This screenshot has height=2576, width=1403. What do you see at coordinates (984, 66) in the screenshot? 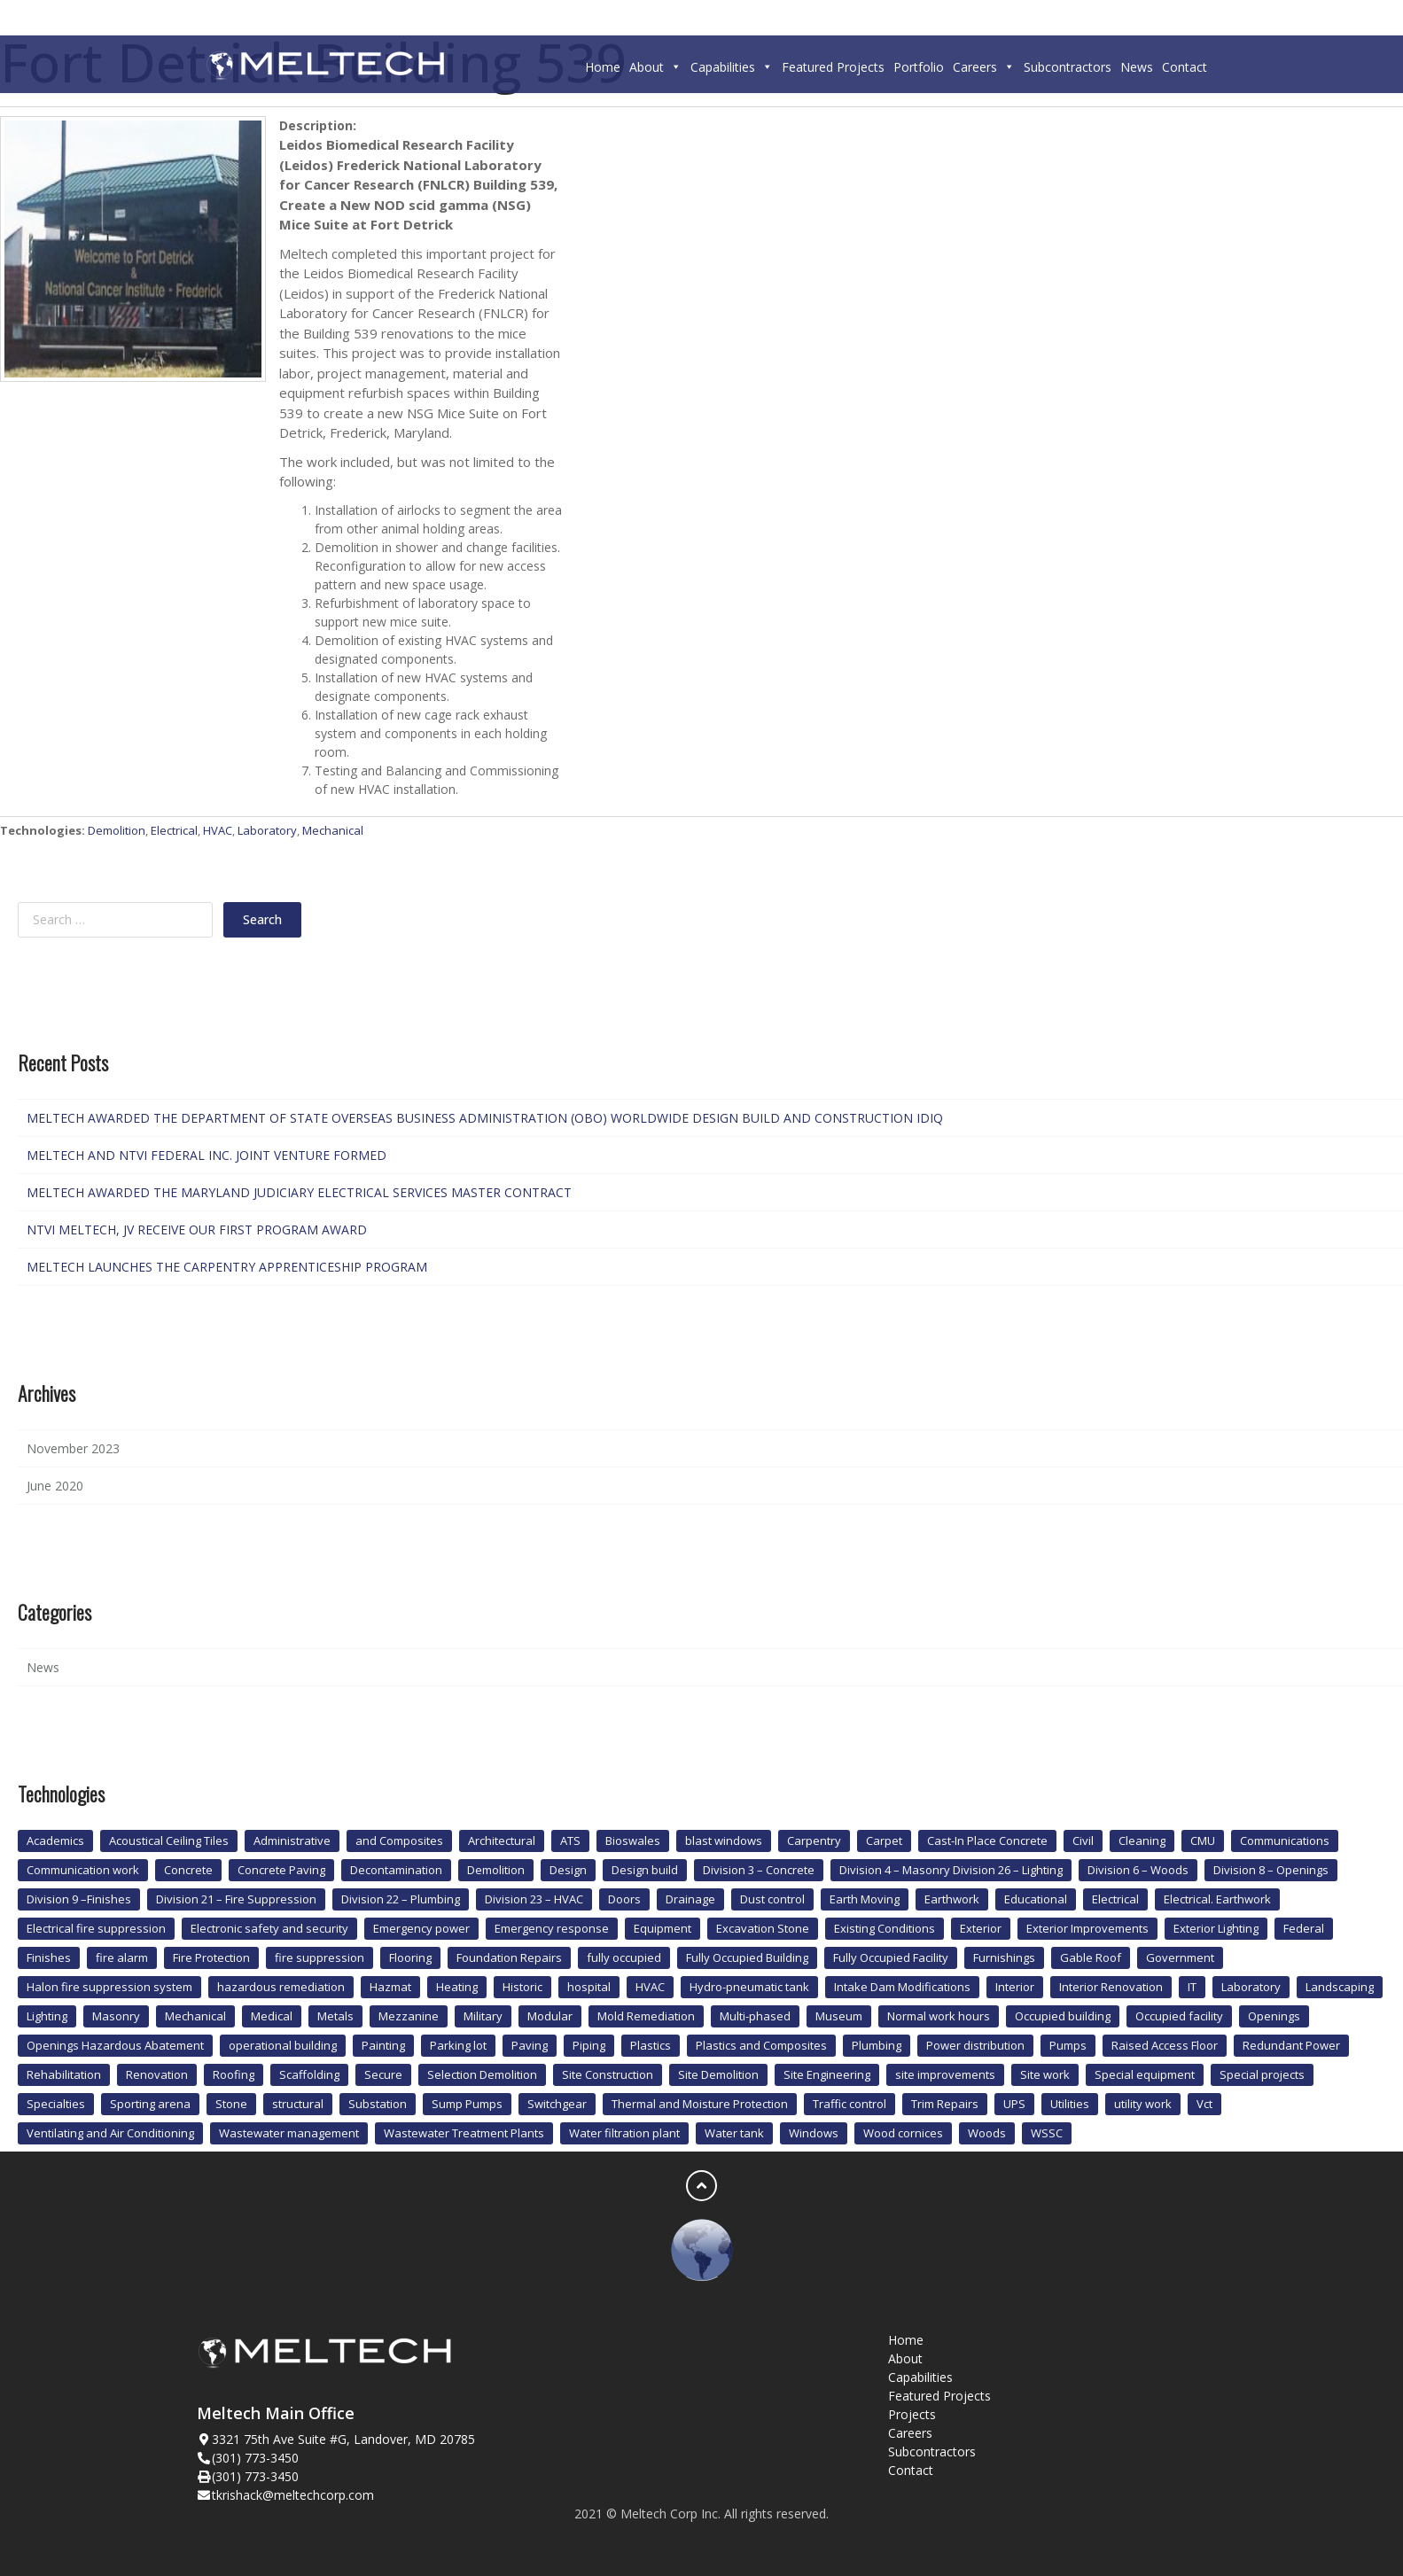
I see `Careers` at bounding box center [984, 66].